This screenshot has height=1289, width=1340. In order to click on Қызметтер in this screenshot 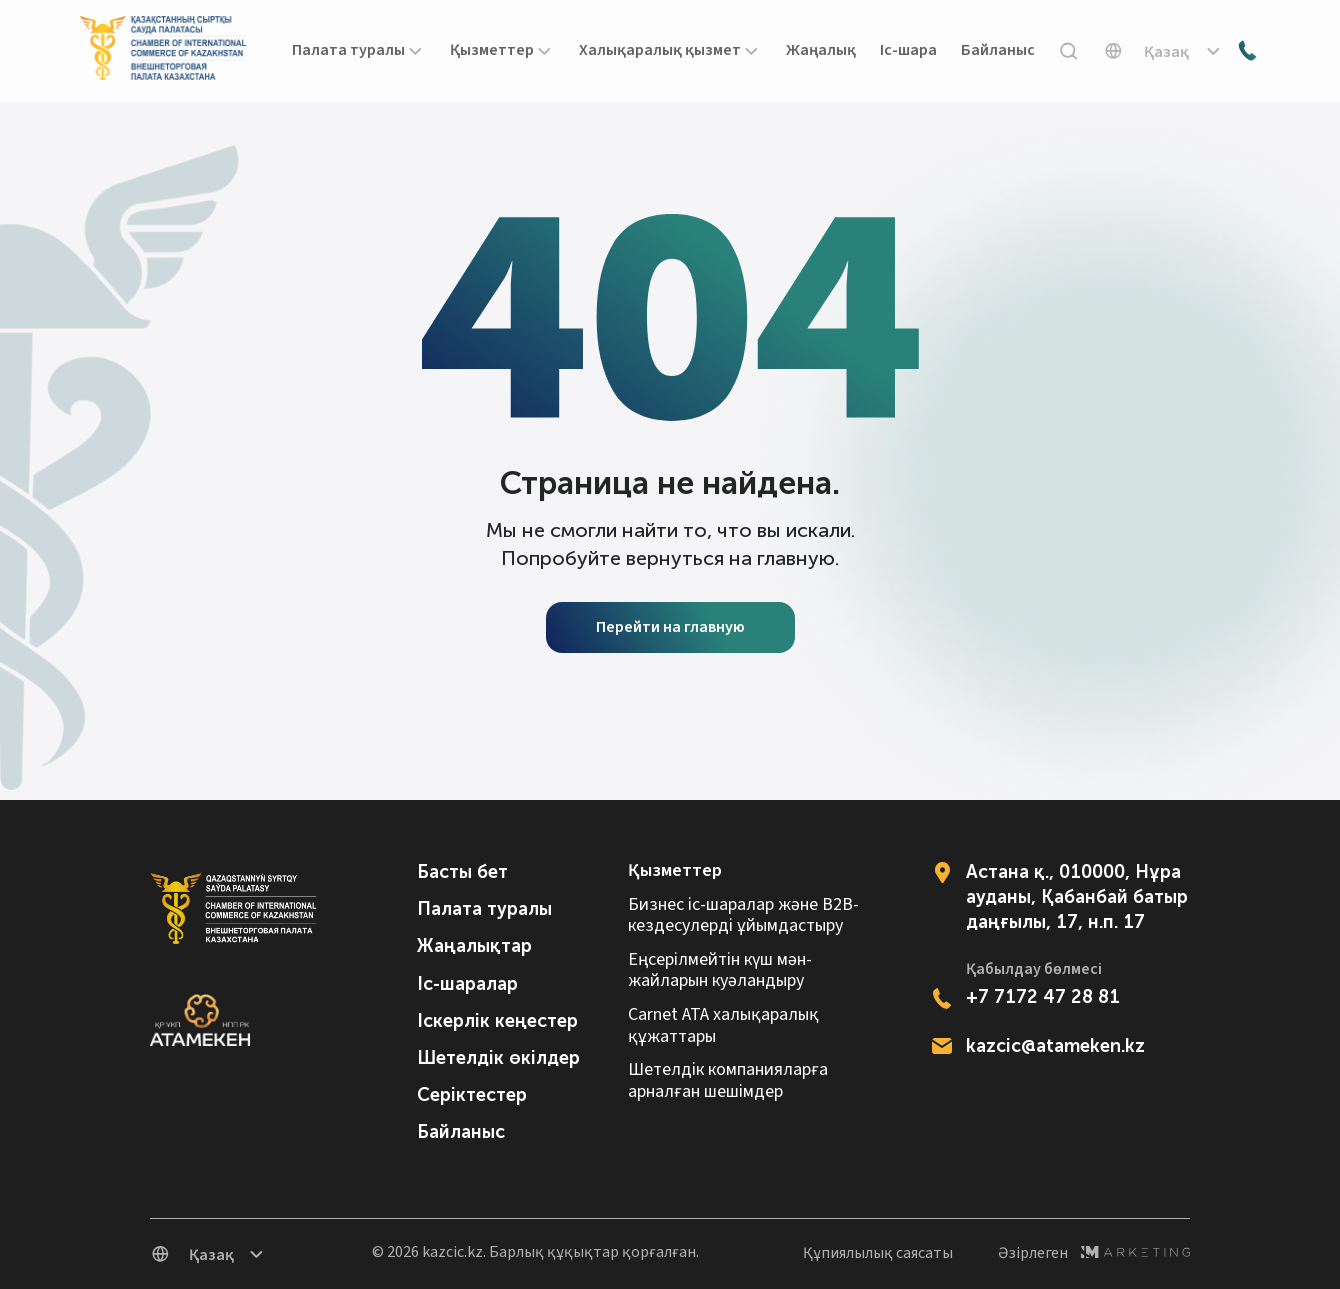, I will do `click(675, 871)`.